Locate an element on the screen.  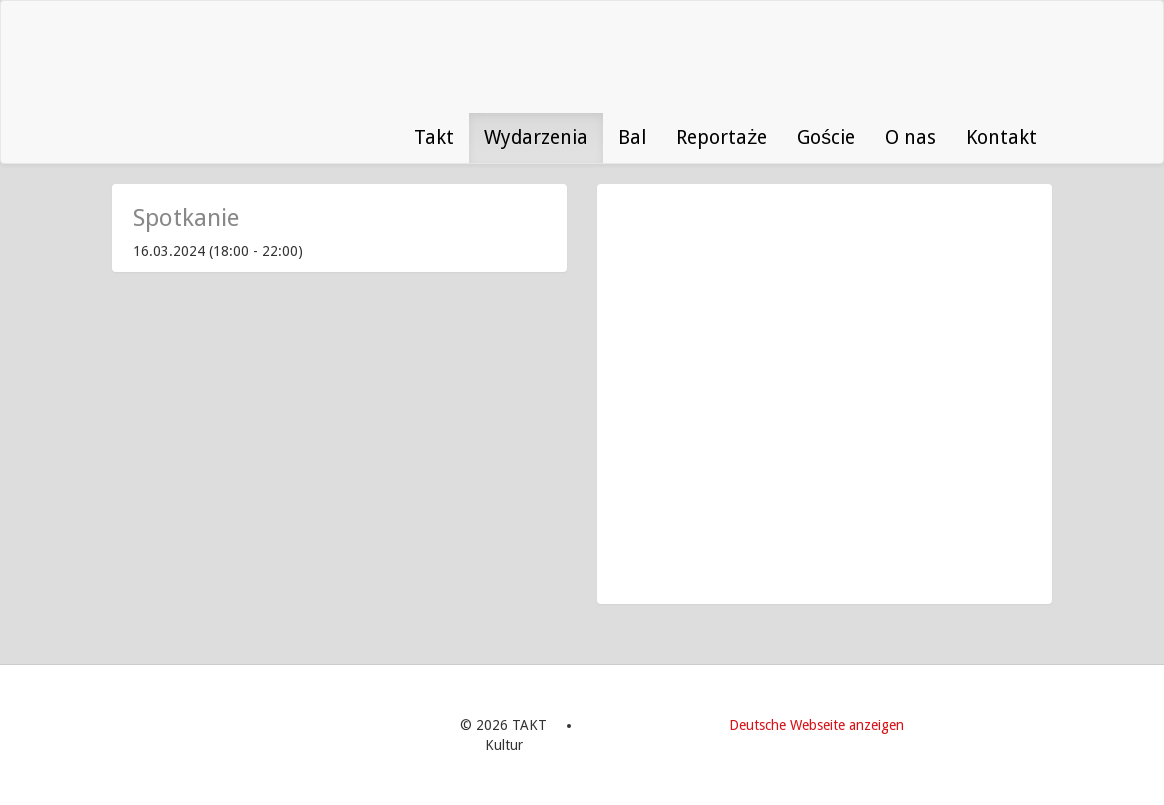
Bal is located at coordinates (632, 137).